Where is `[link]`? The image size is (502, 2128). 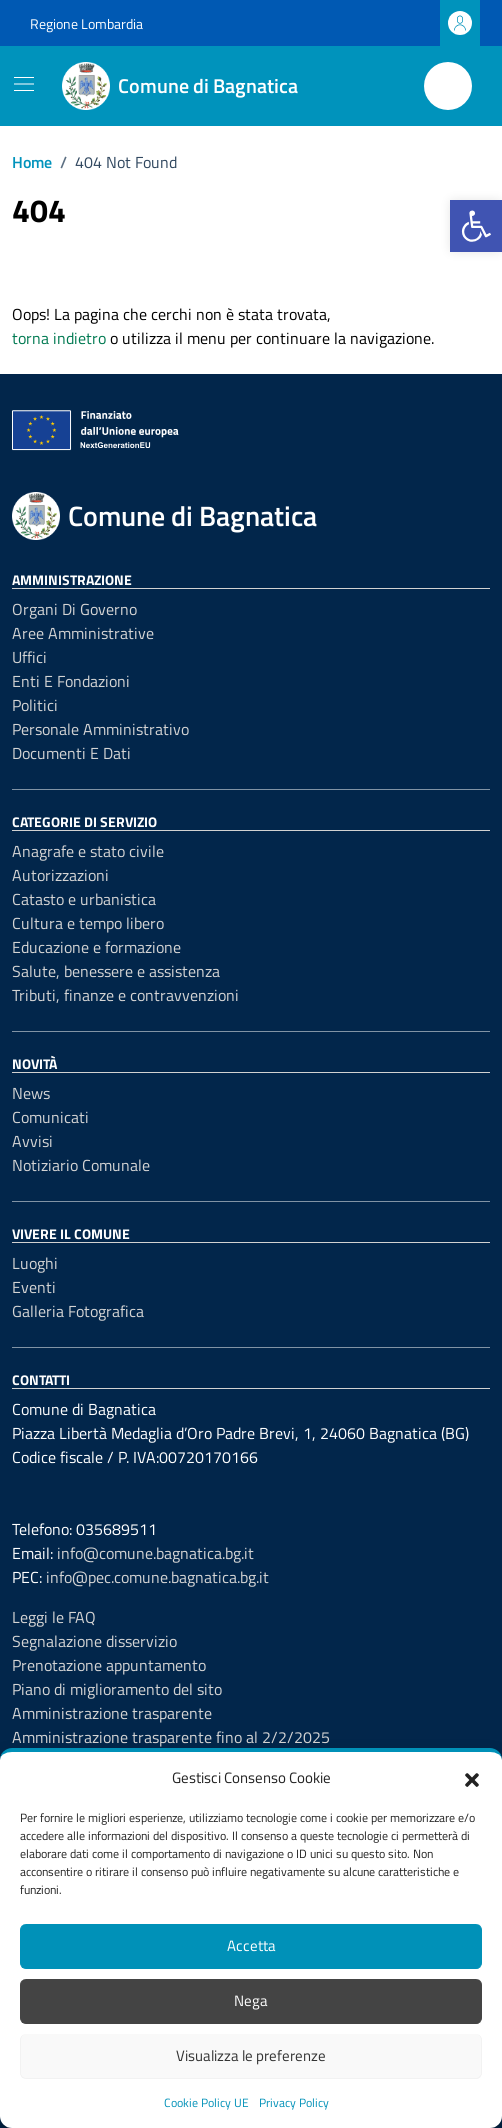
[link] is located at coordinates (476, 226).